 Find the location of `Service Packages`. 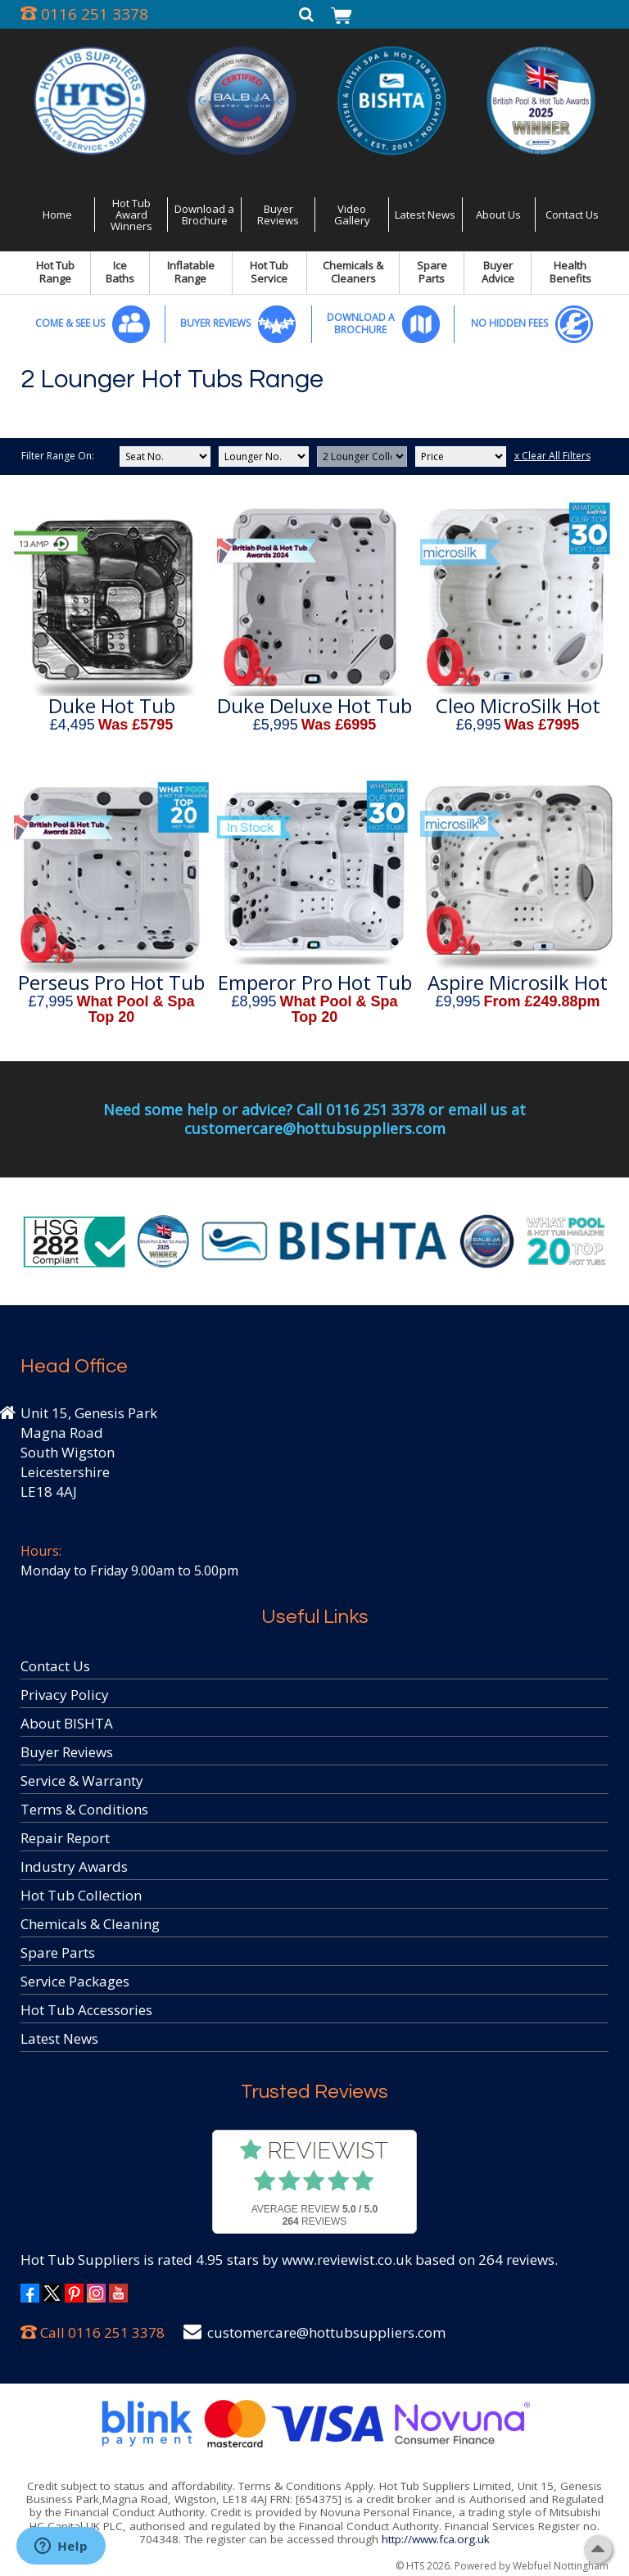

Service Packages is located at coordinates (74, 1981).